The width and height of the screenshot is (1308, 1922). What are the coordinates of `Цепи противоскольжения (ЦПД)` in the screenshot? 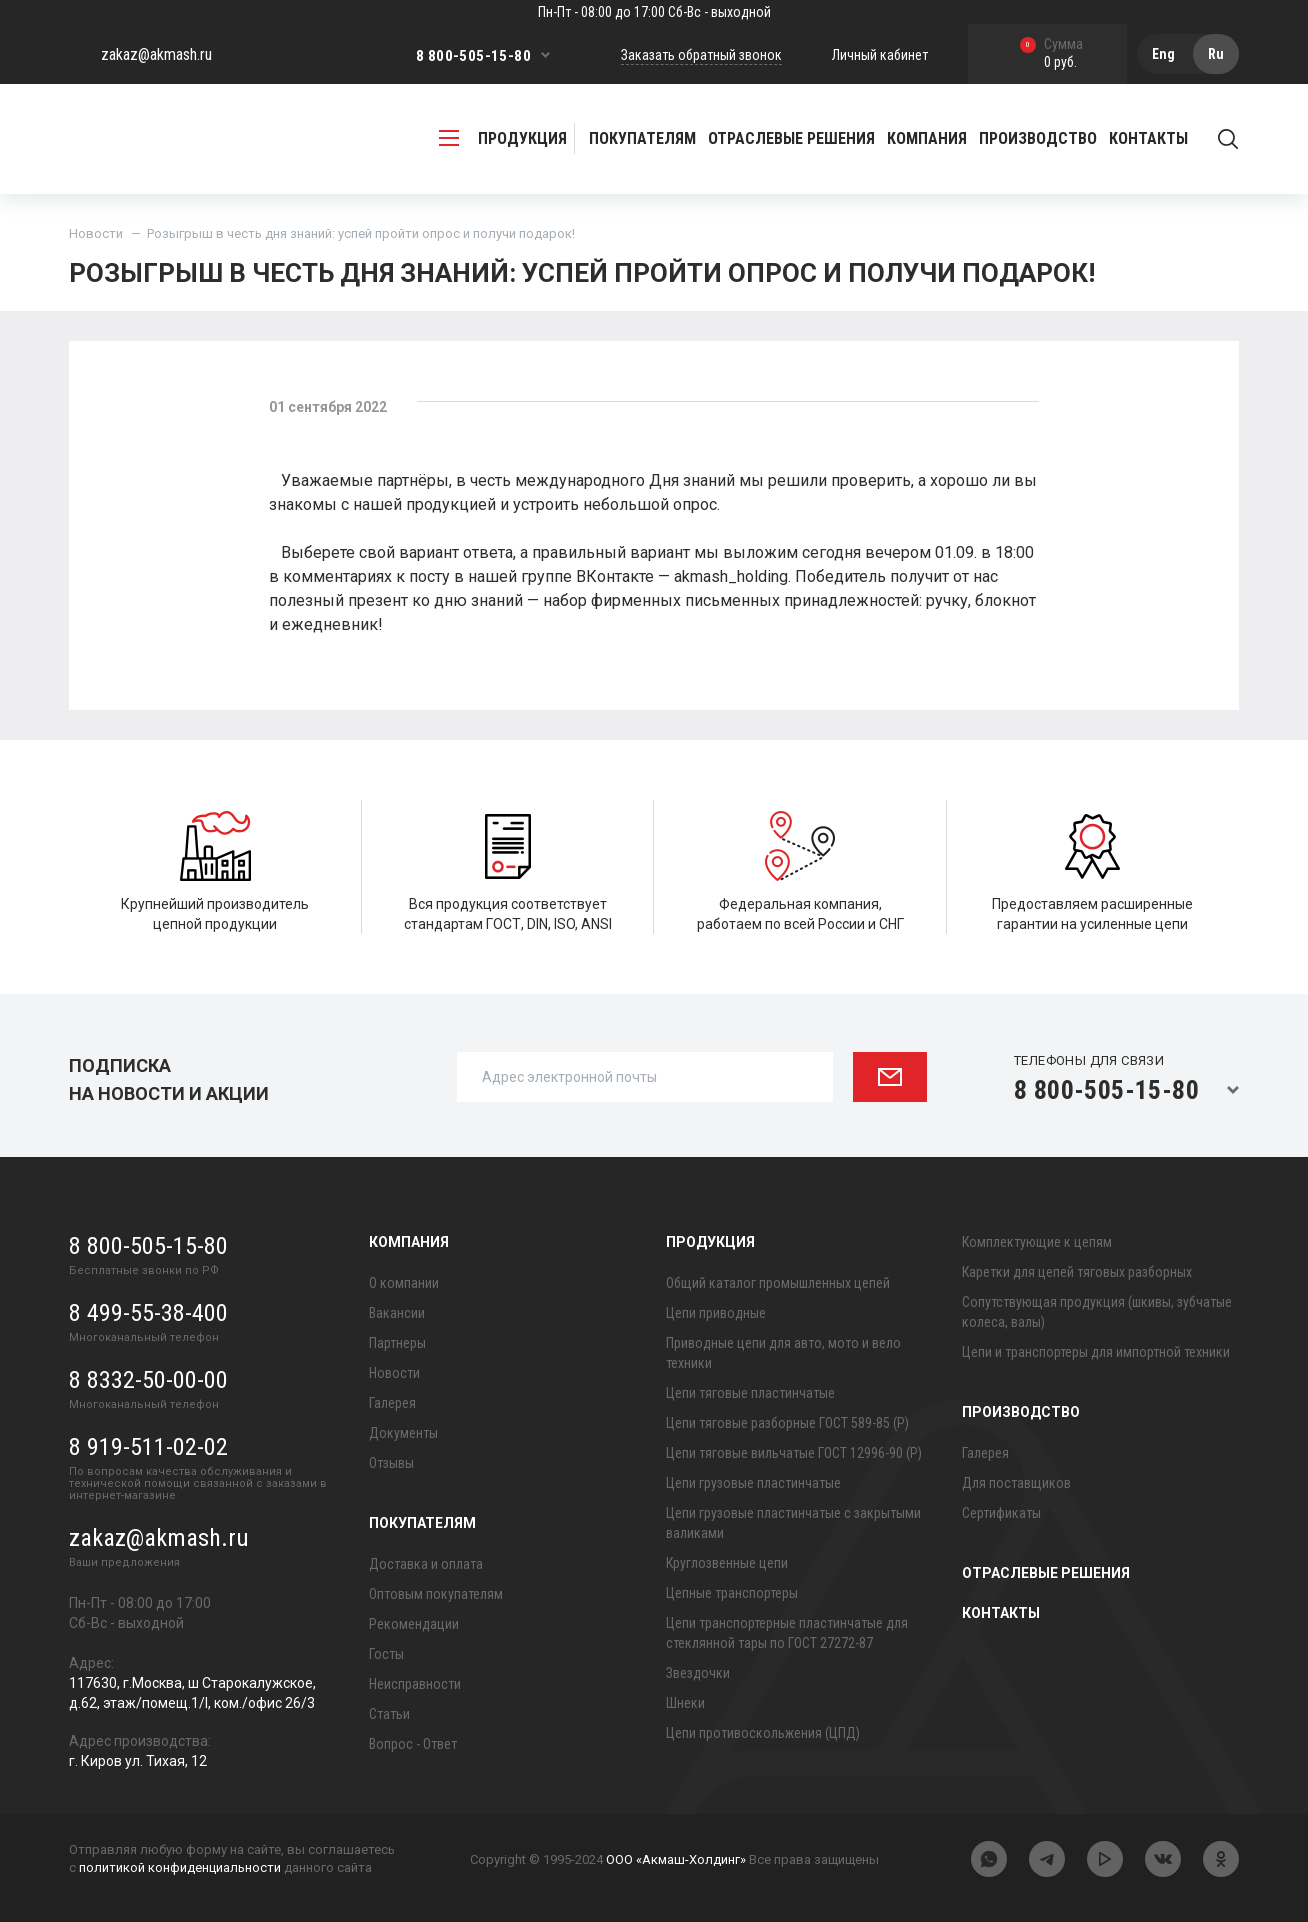 It's located at (763, 1733).